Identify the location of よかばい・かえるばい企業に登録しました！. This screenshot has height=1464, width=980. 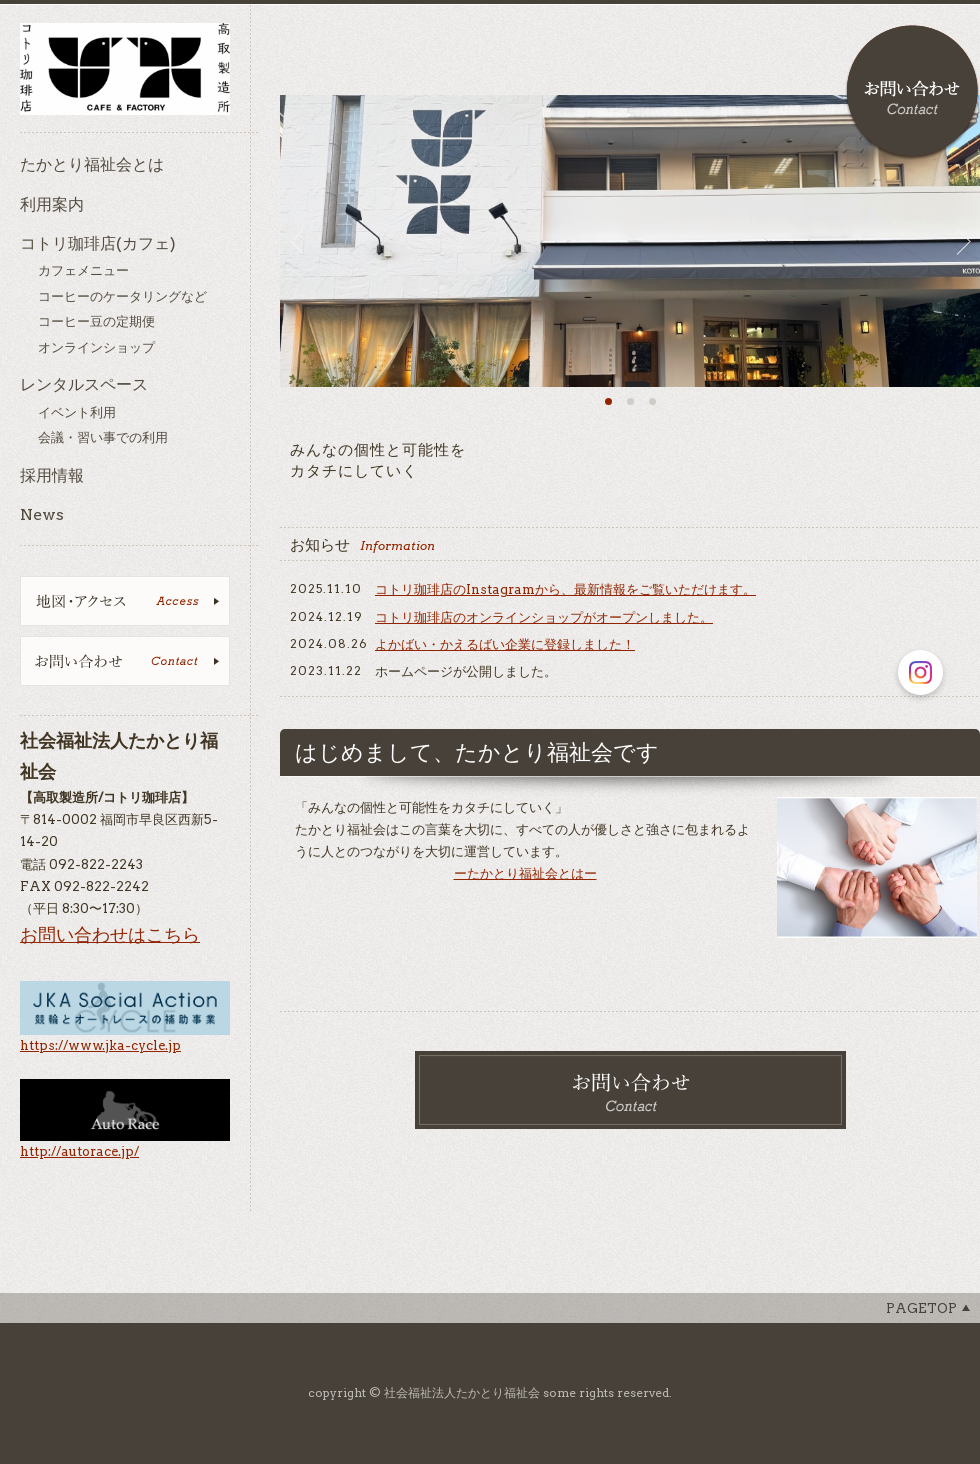
(505, 644).